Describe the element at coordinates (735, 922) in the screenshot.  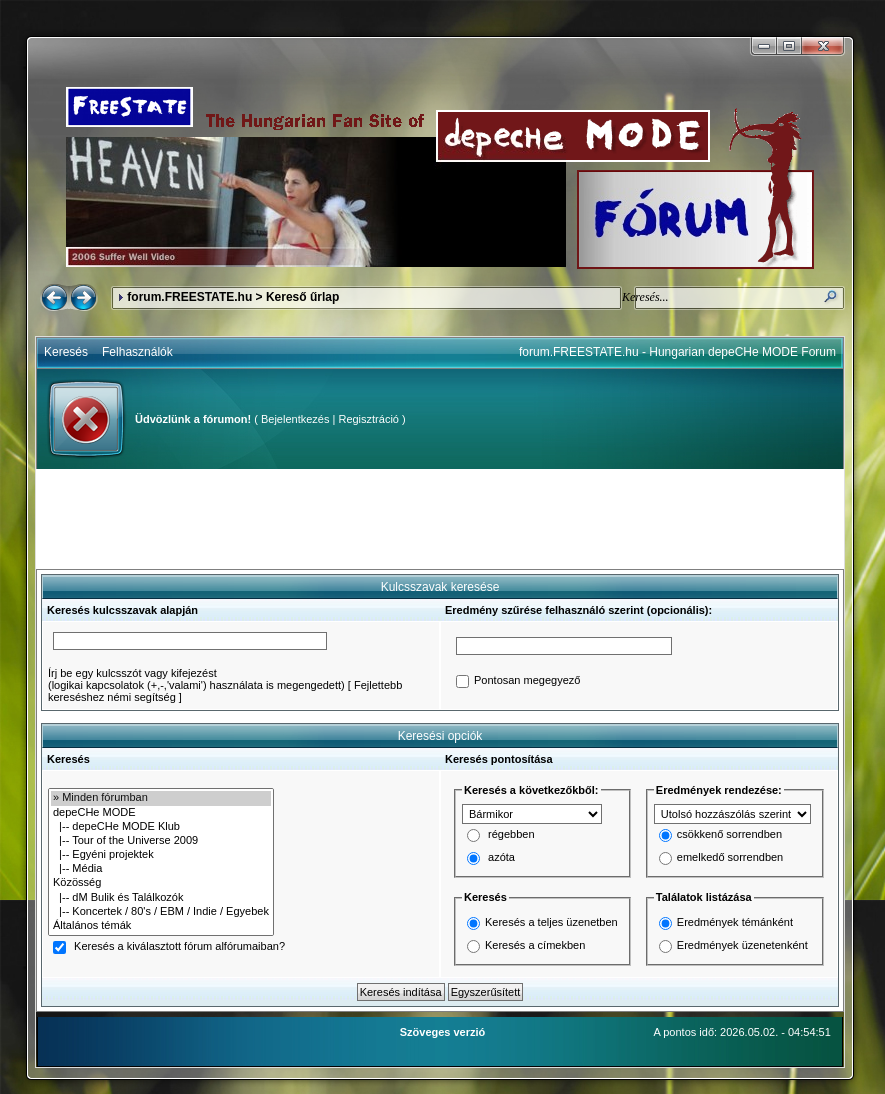
I see `Eredmények témánként` at that location.